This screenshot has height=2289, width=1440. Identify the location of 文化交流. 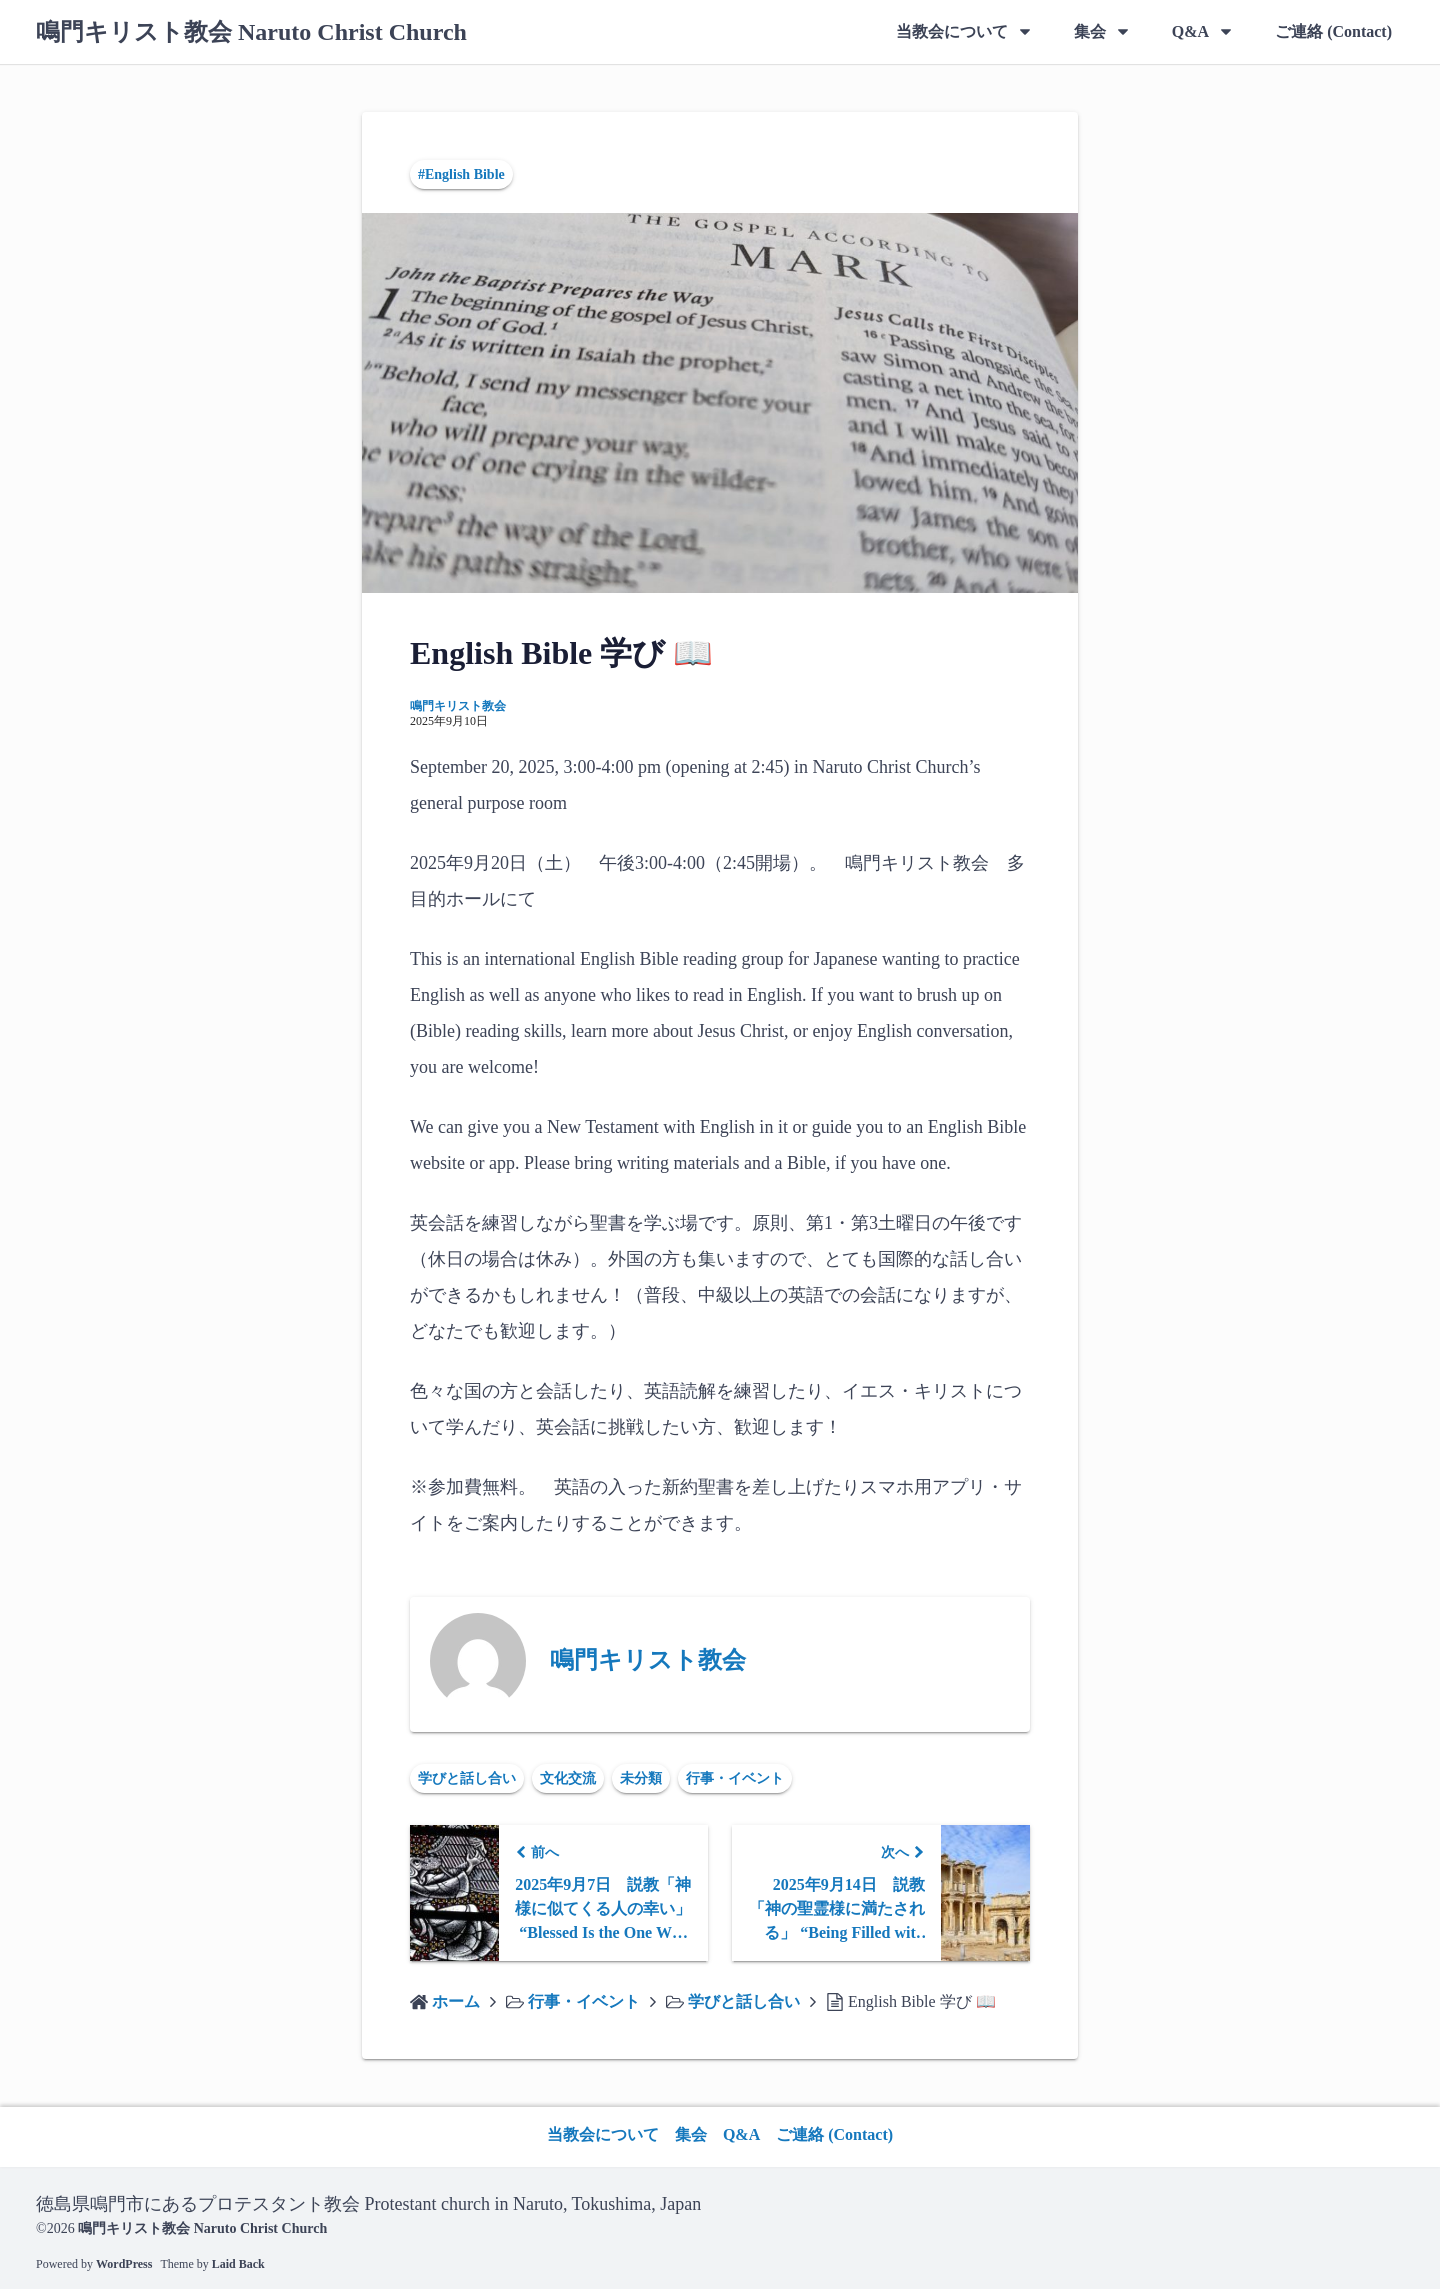
(568, 1778).